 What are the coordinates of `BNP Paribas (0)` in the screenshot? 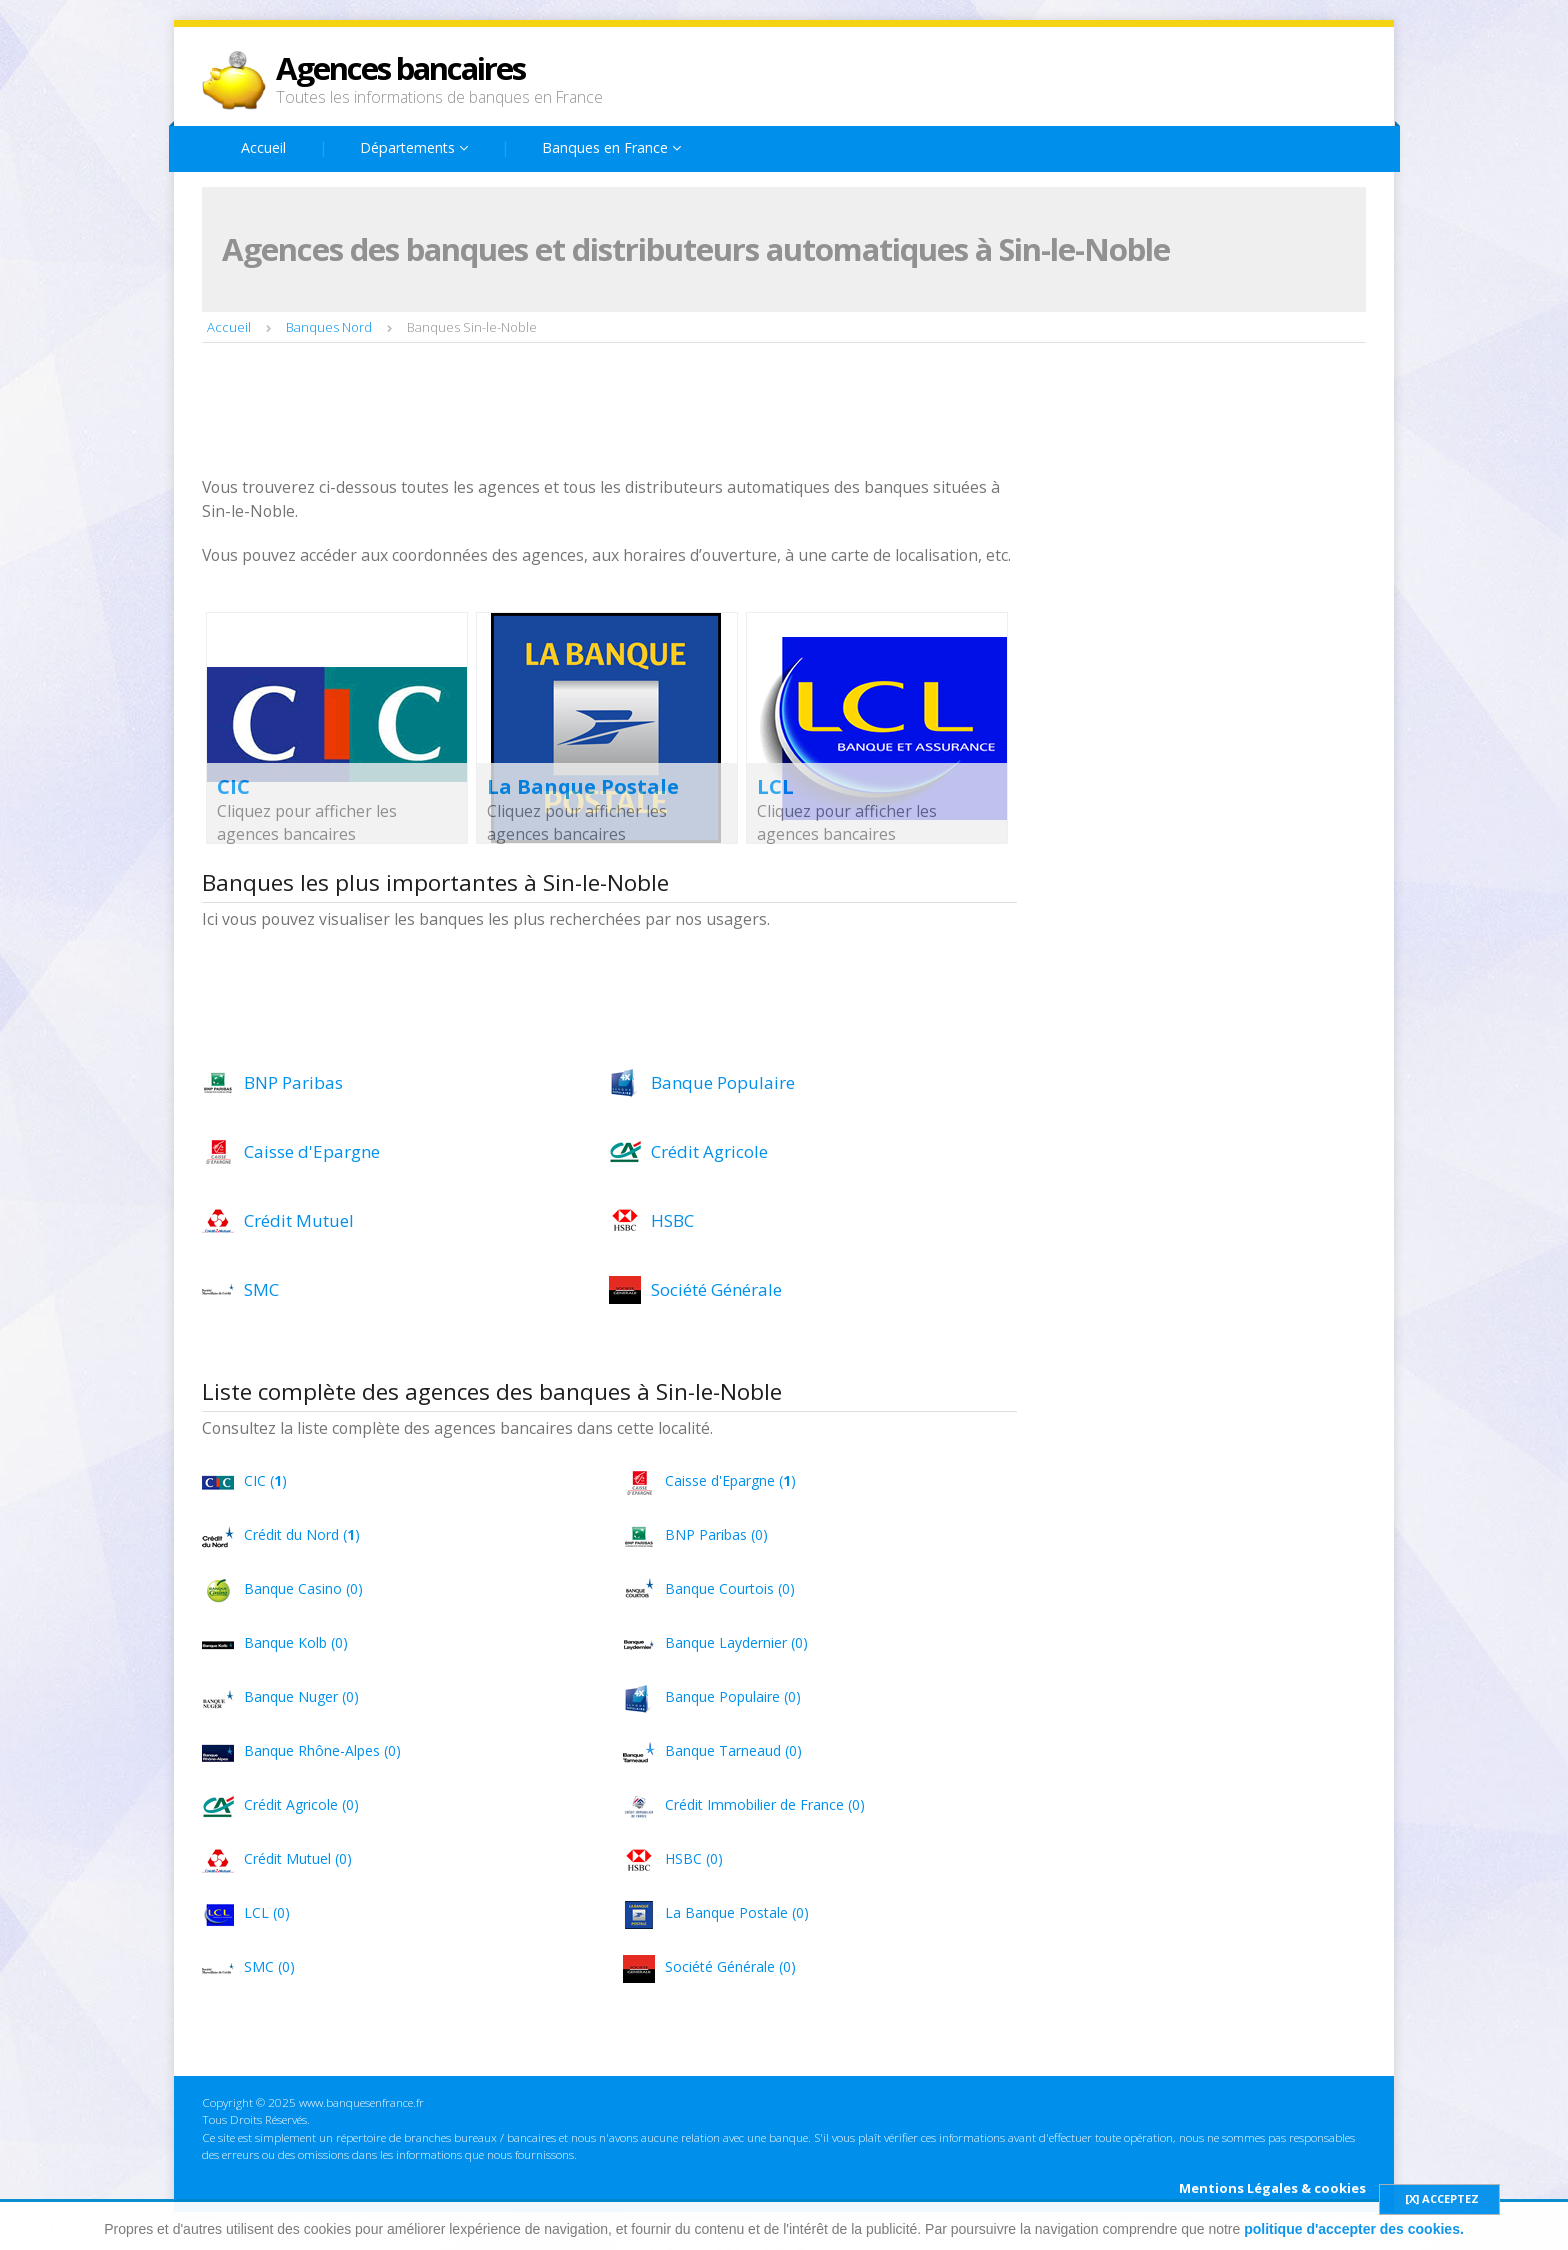 It's located at (716, 1534).